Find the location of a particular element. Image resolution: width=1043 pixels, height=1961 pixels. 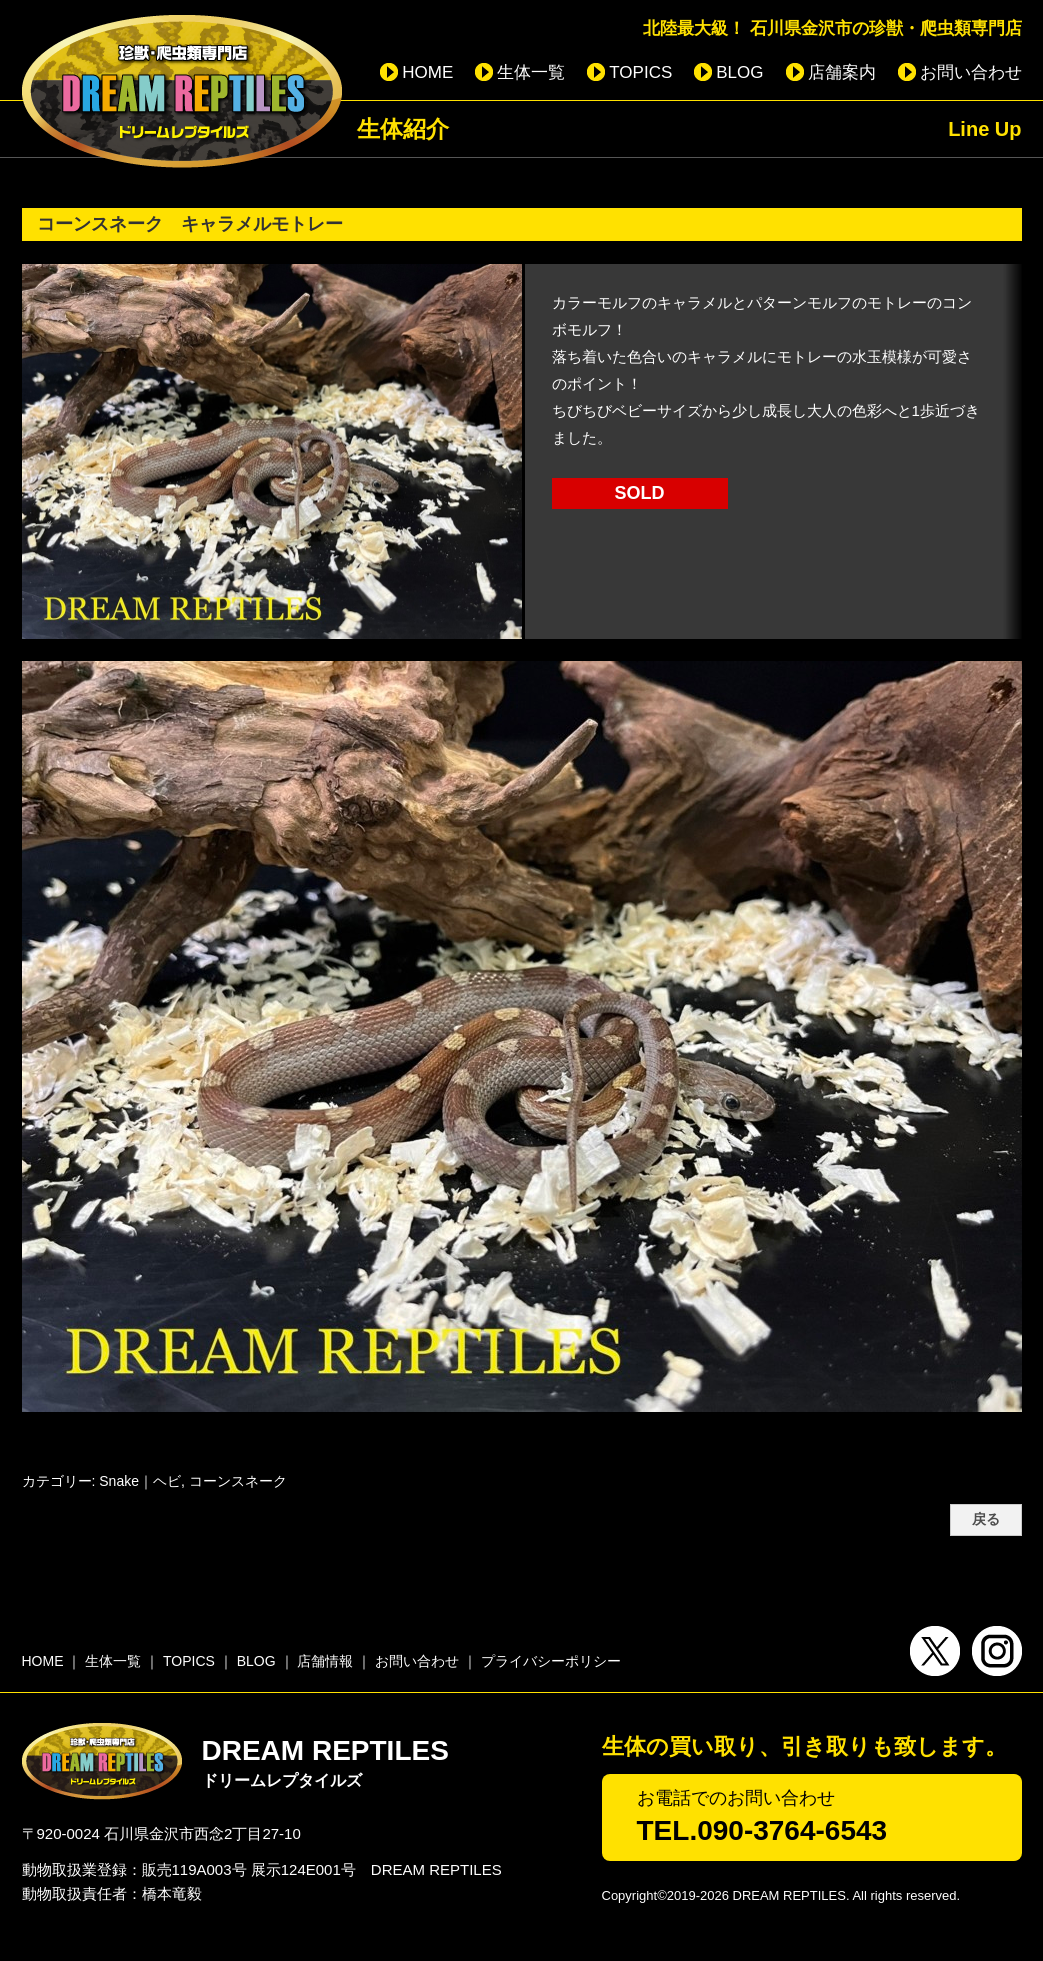

HOME is located at coordinates (427, 72).